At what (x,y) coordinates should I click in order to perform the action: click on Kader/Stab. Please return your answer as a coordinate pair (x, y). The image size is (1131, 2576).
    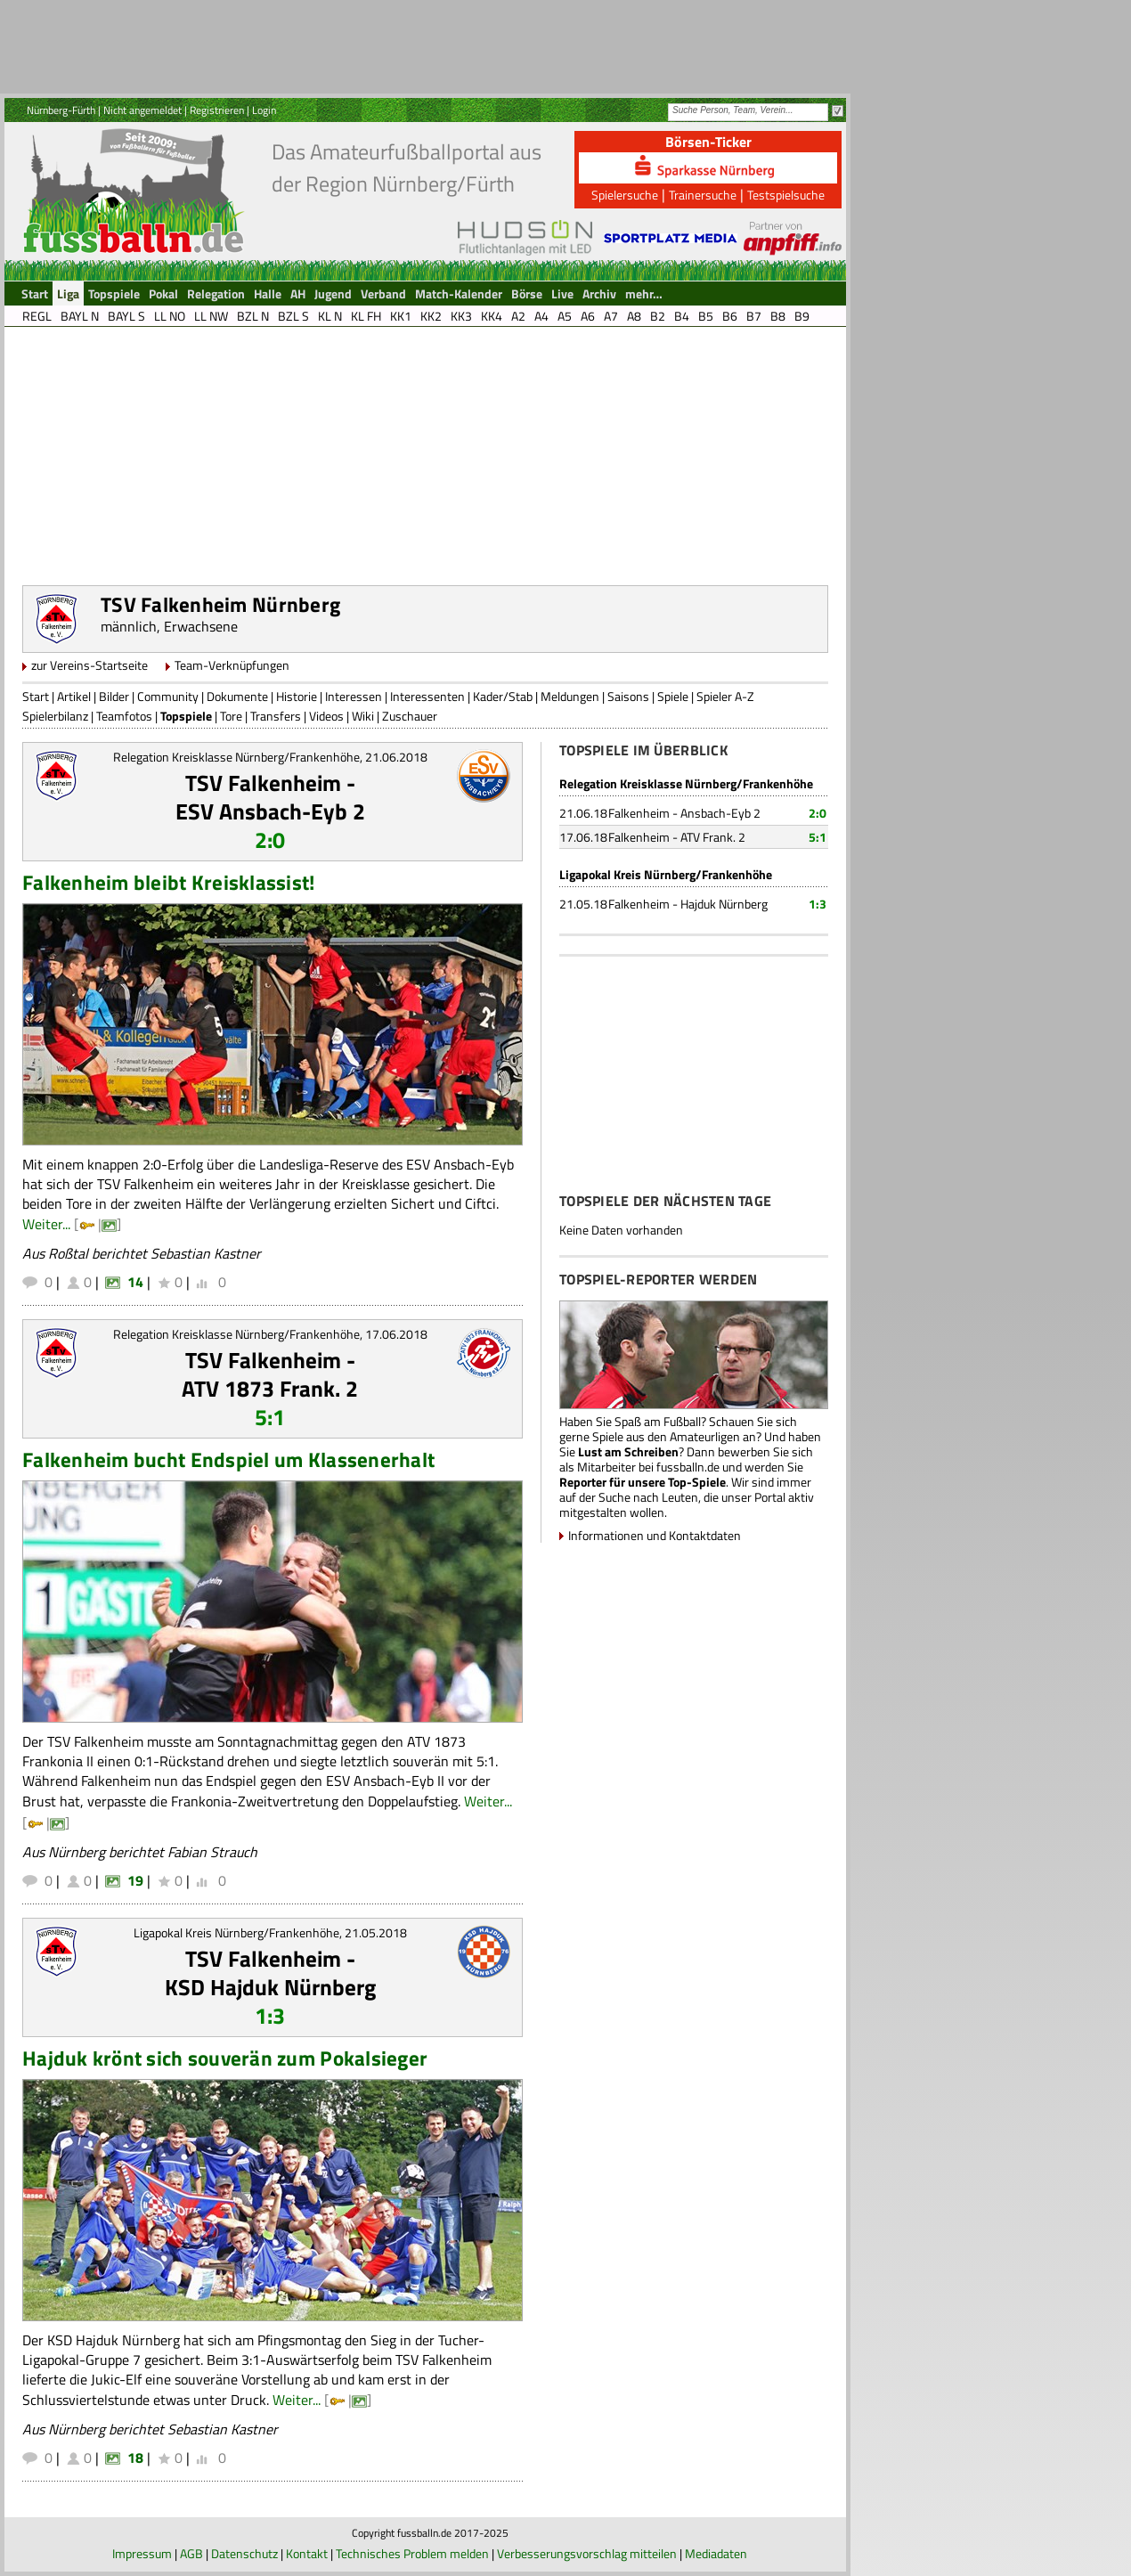
    Looking at the image, I should click on (503, 696).